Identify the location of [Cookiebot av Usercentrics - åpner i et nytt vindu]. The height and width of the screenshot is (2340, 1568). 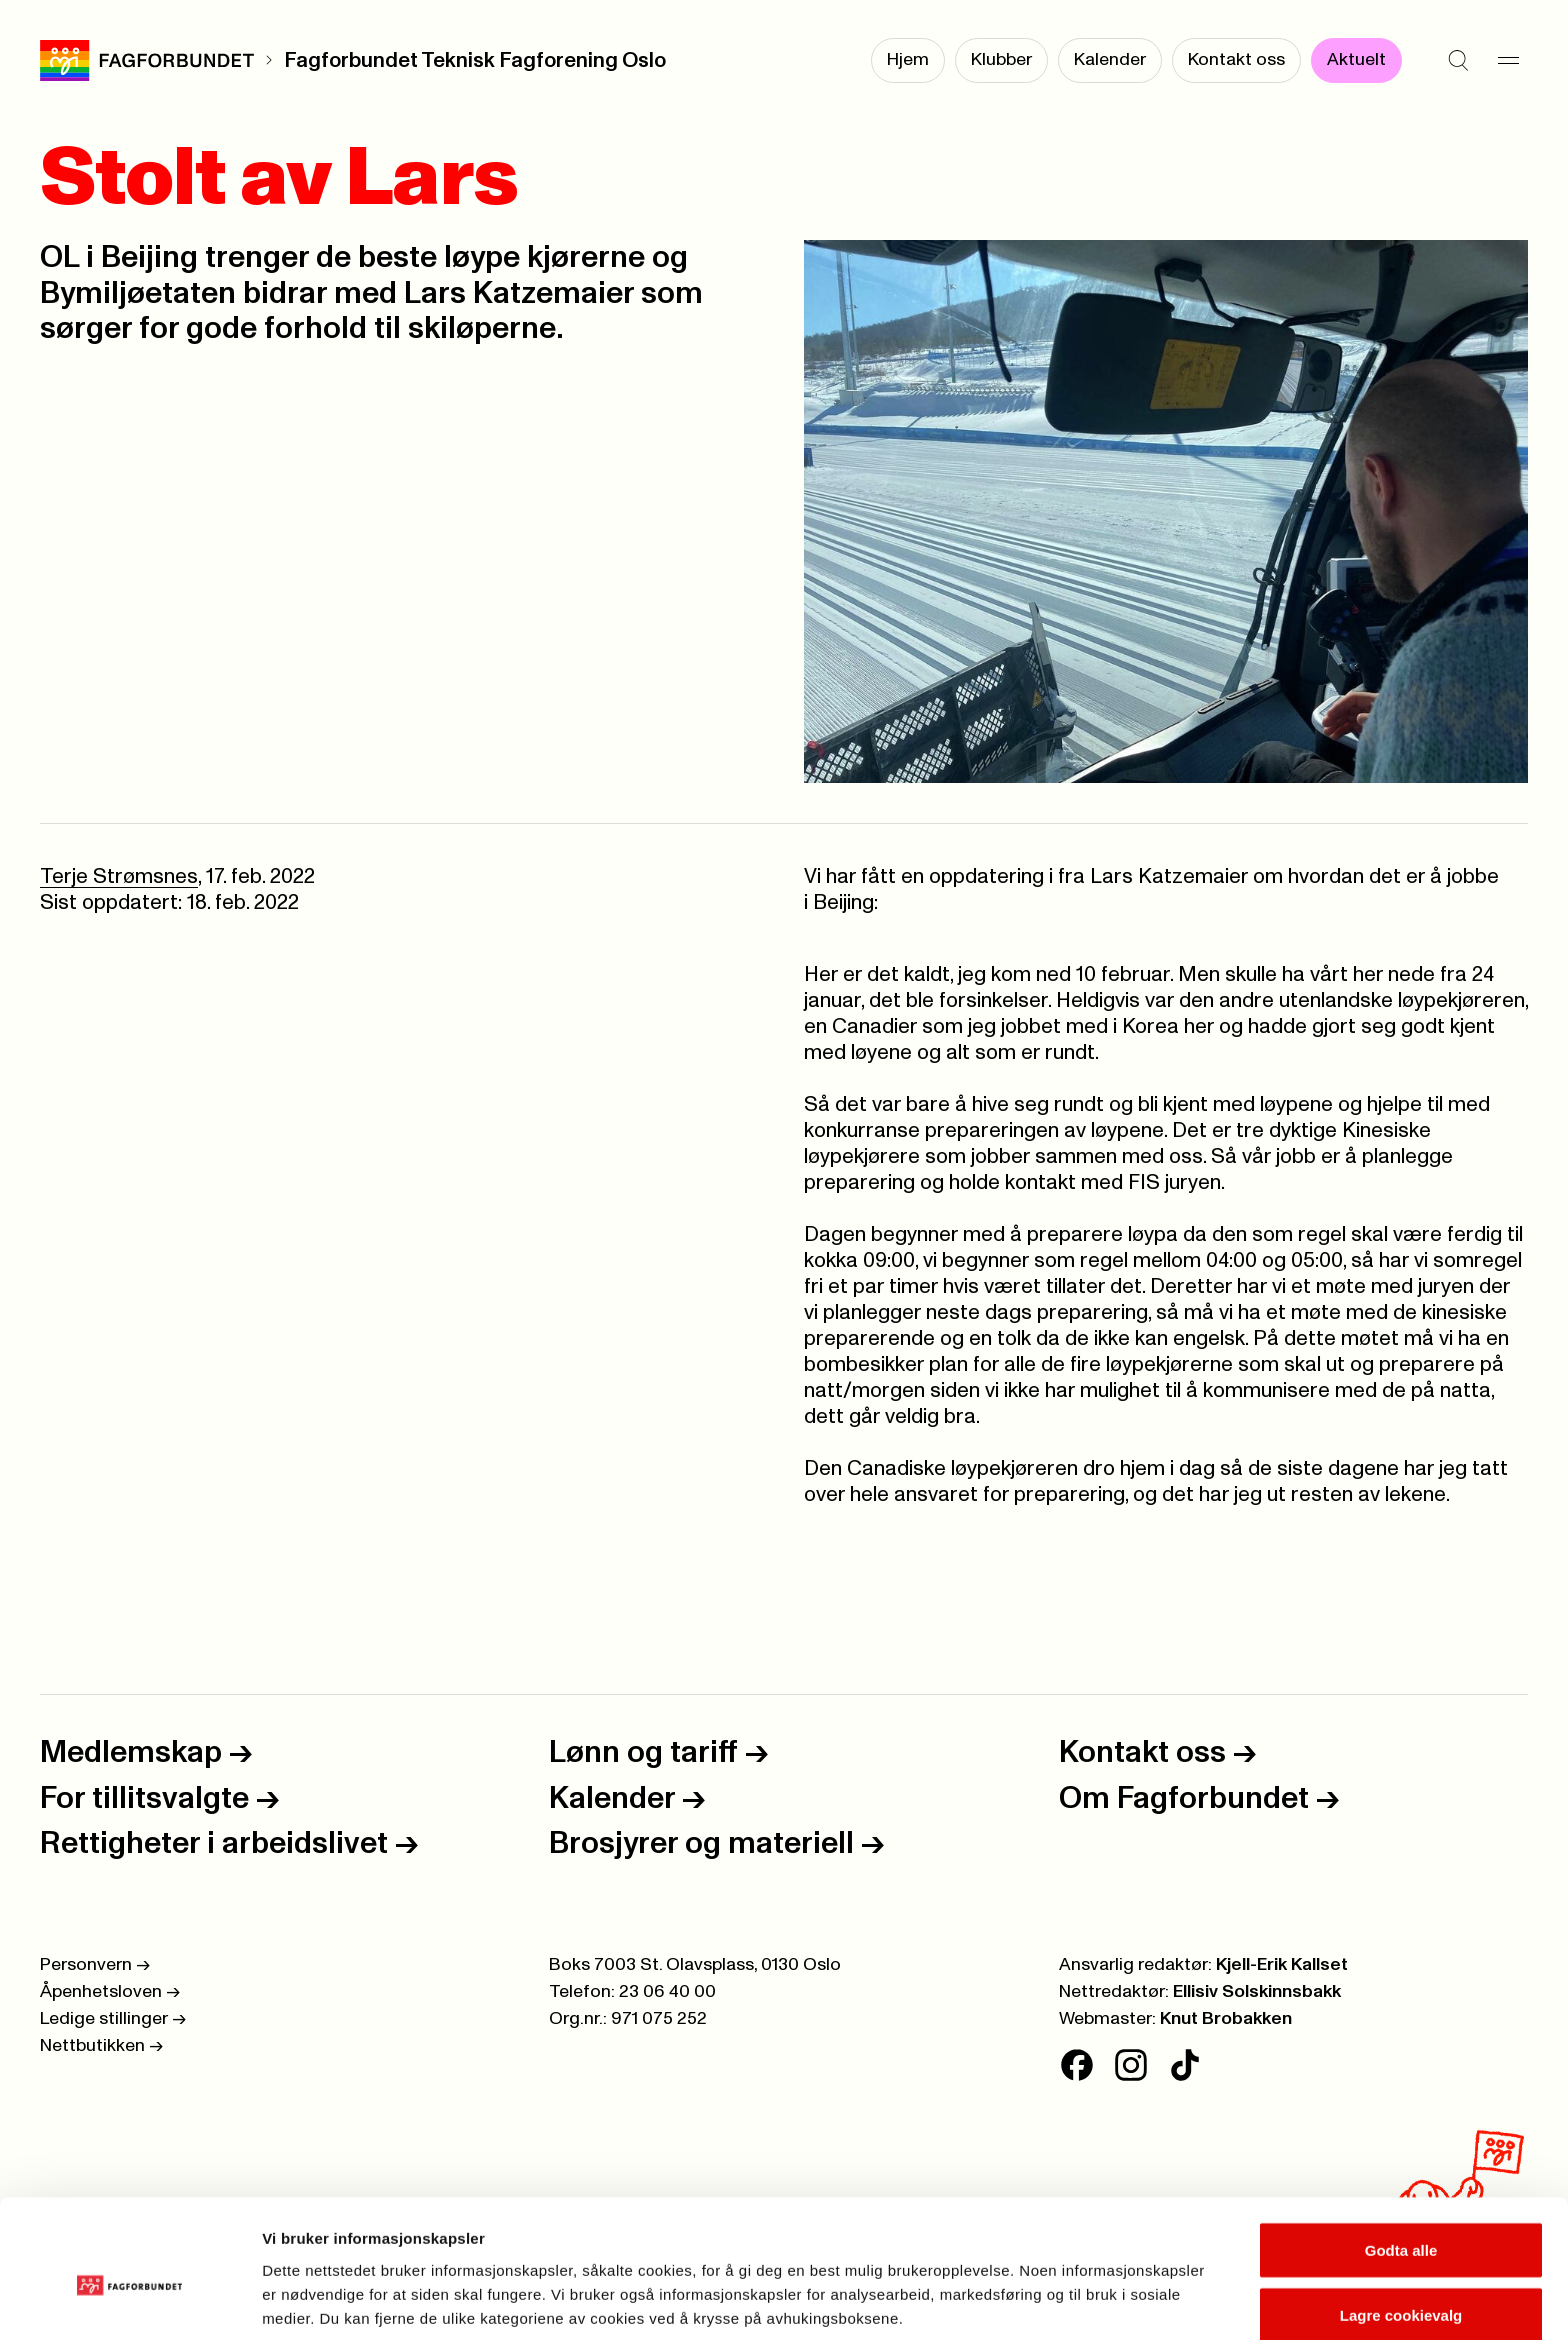
(129, 2301).